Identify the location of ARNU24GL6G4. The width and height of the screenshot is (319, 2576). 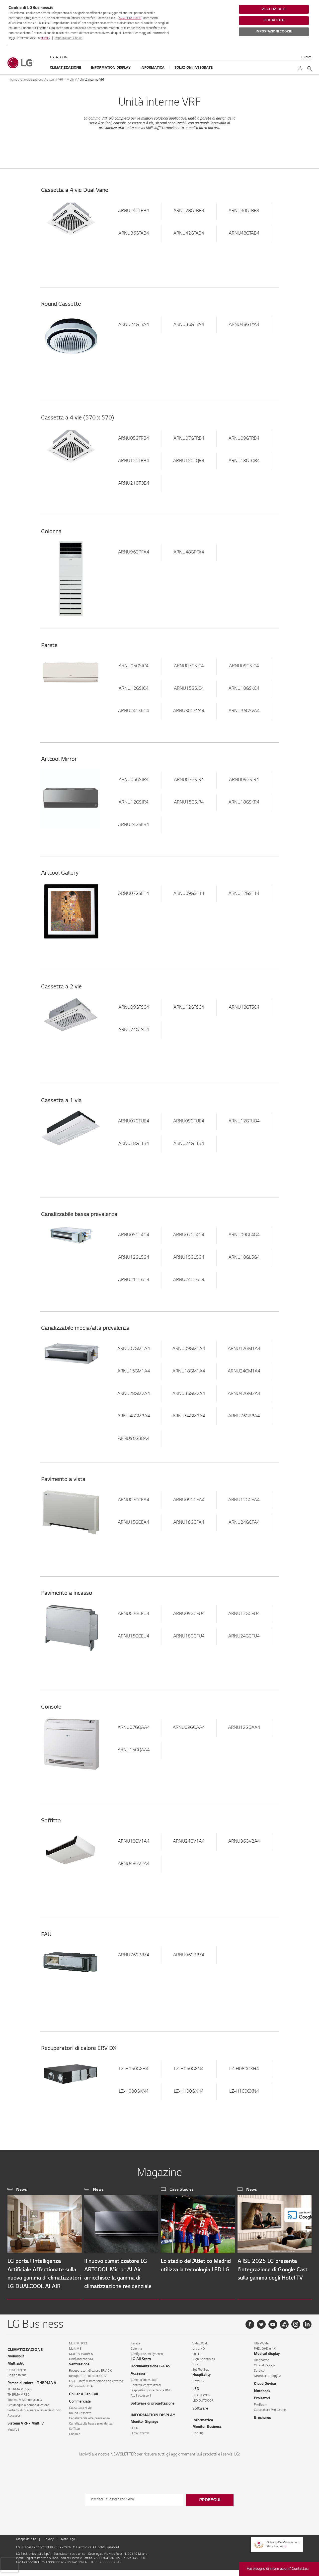
(188, 1280).